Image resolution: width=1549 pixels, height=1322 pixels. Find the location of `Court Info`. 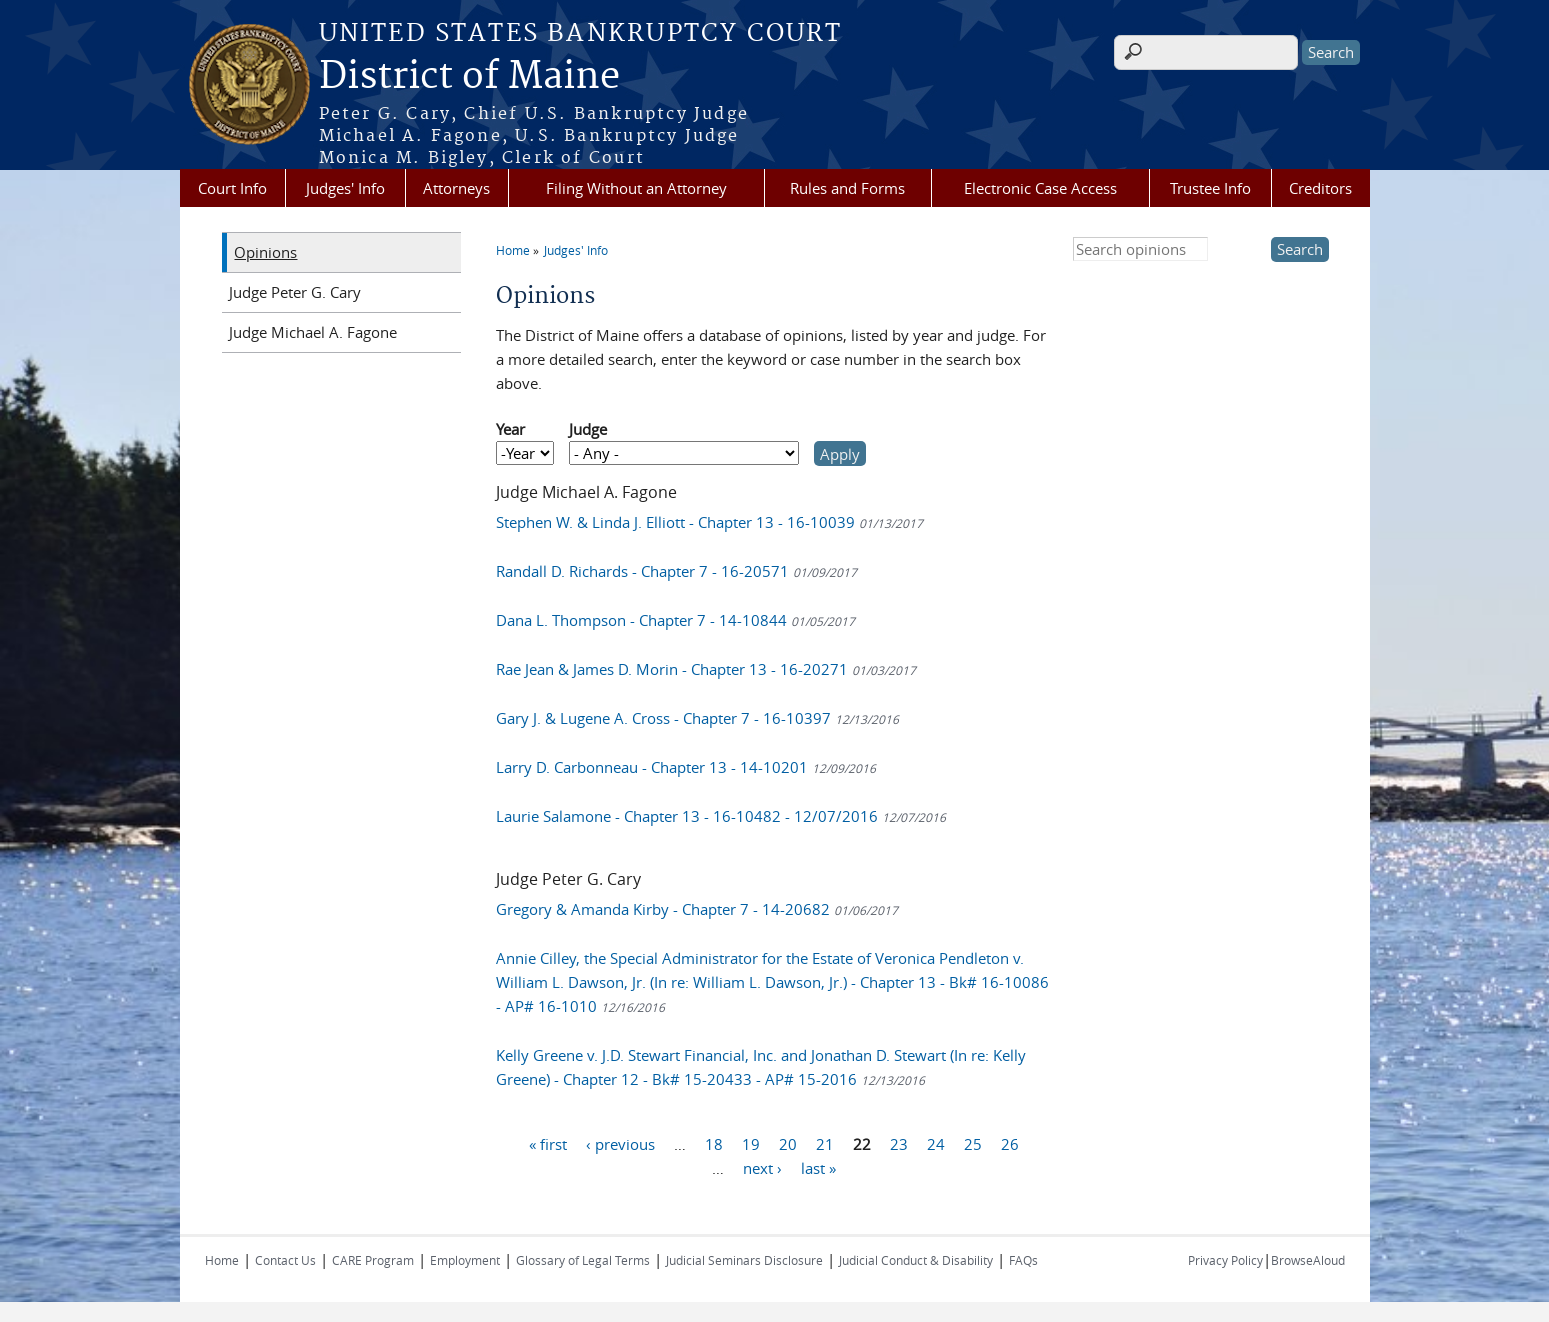

Court Info is located at coordinates (232, 188).